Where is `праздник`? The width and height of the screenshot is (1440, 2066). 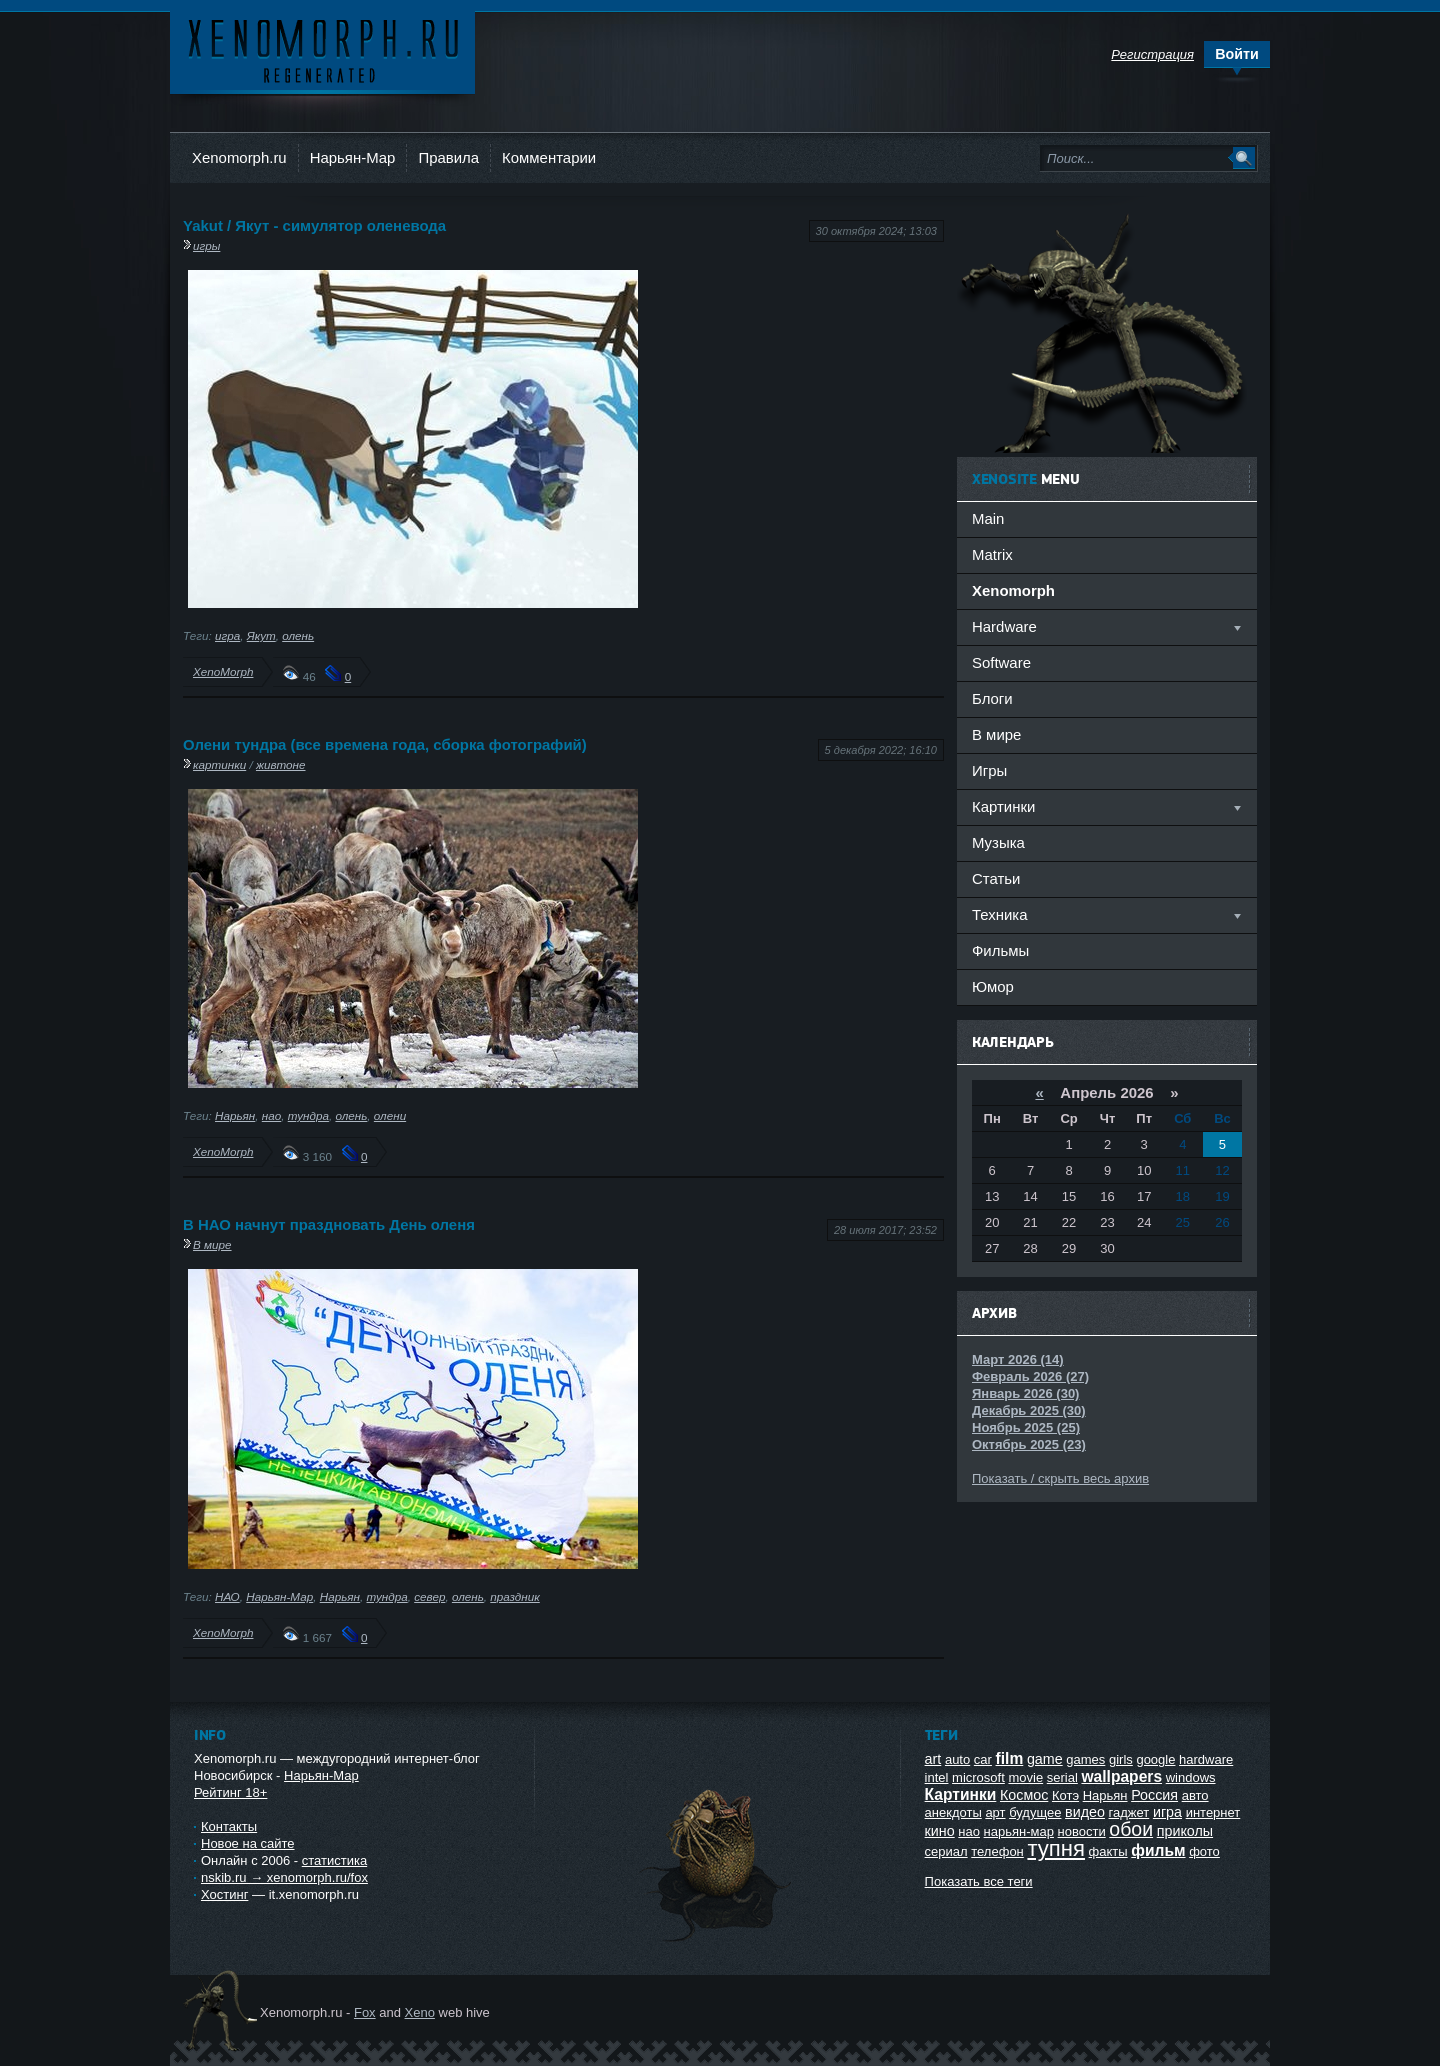 праздник is located at coordinates (514, 1596).